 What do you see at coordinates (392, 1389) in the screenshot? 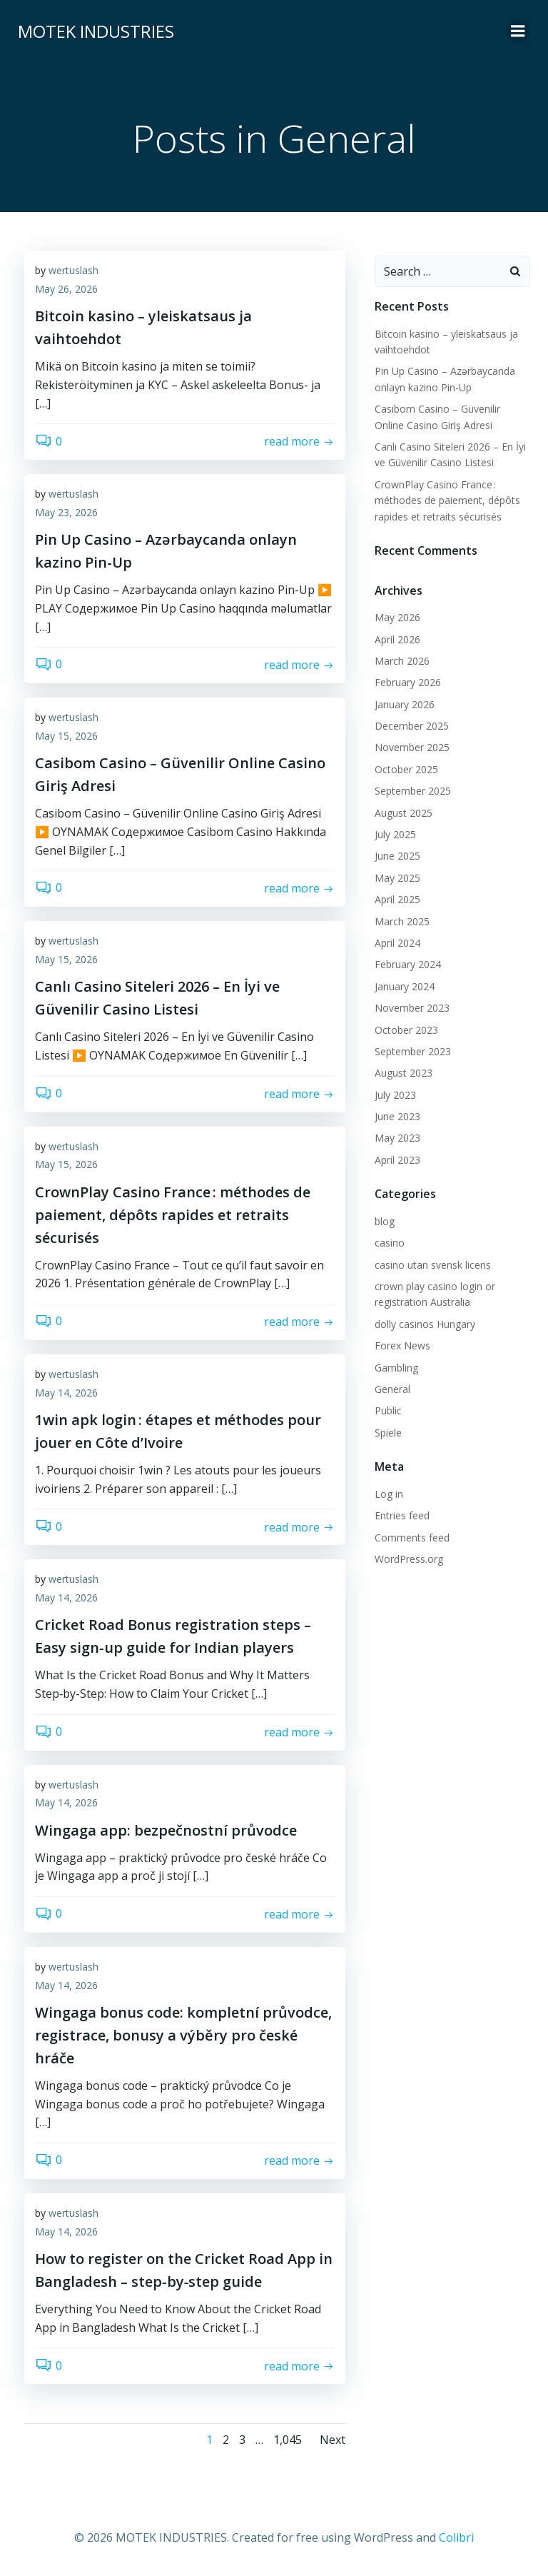
I see `General` at bounding box center [392, 1389].